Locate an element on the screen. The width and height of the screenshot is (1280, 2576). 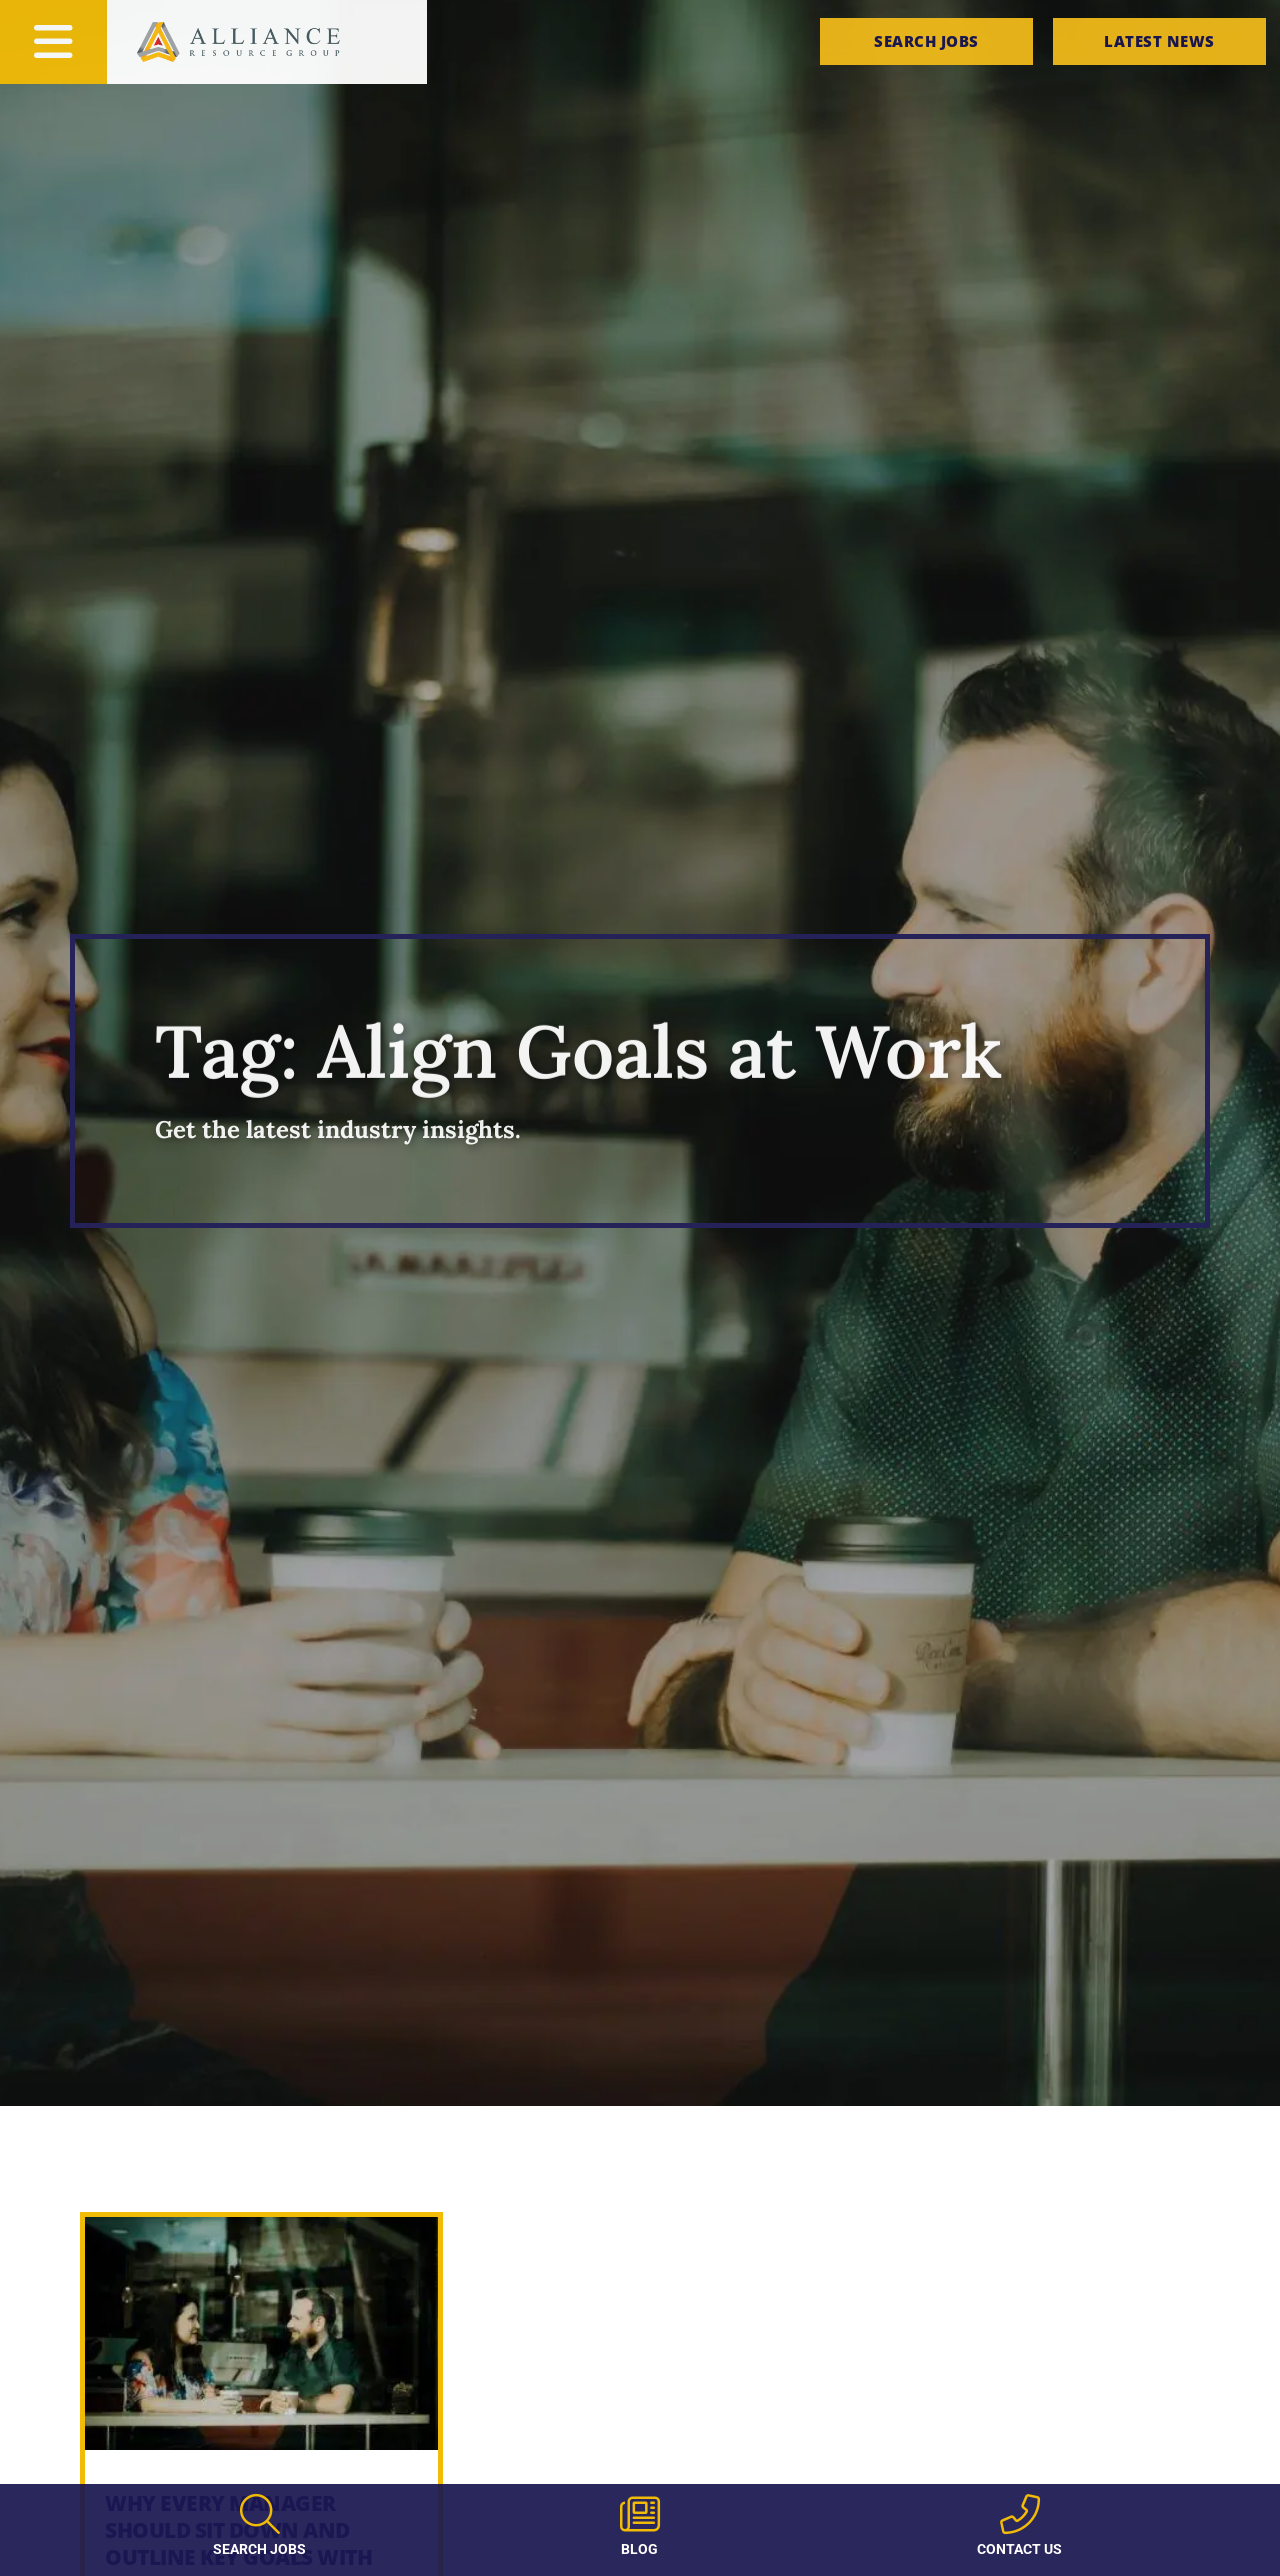
[Search Jobs] is located at coordinates (260, 2514).